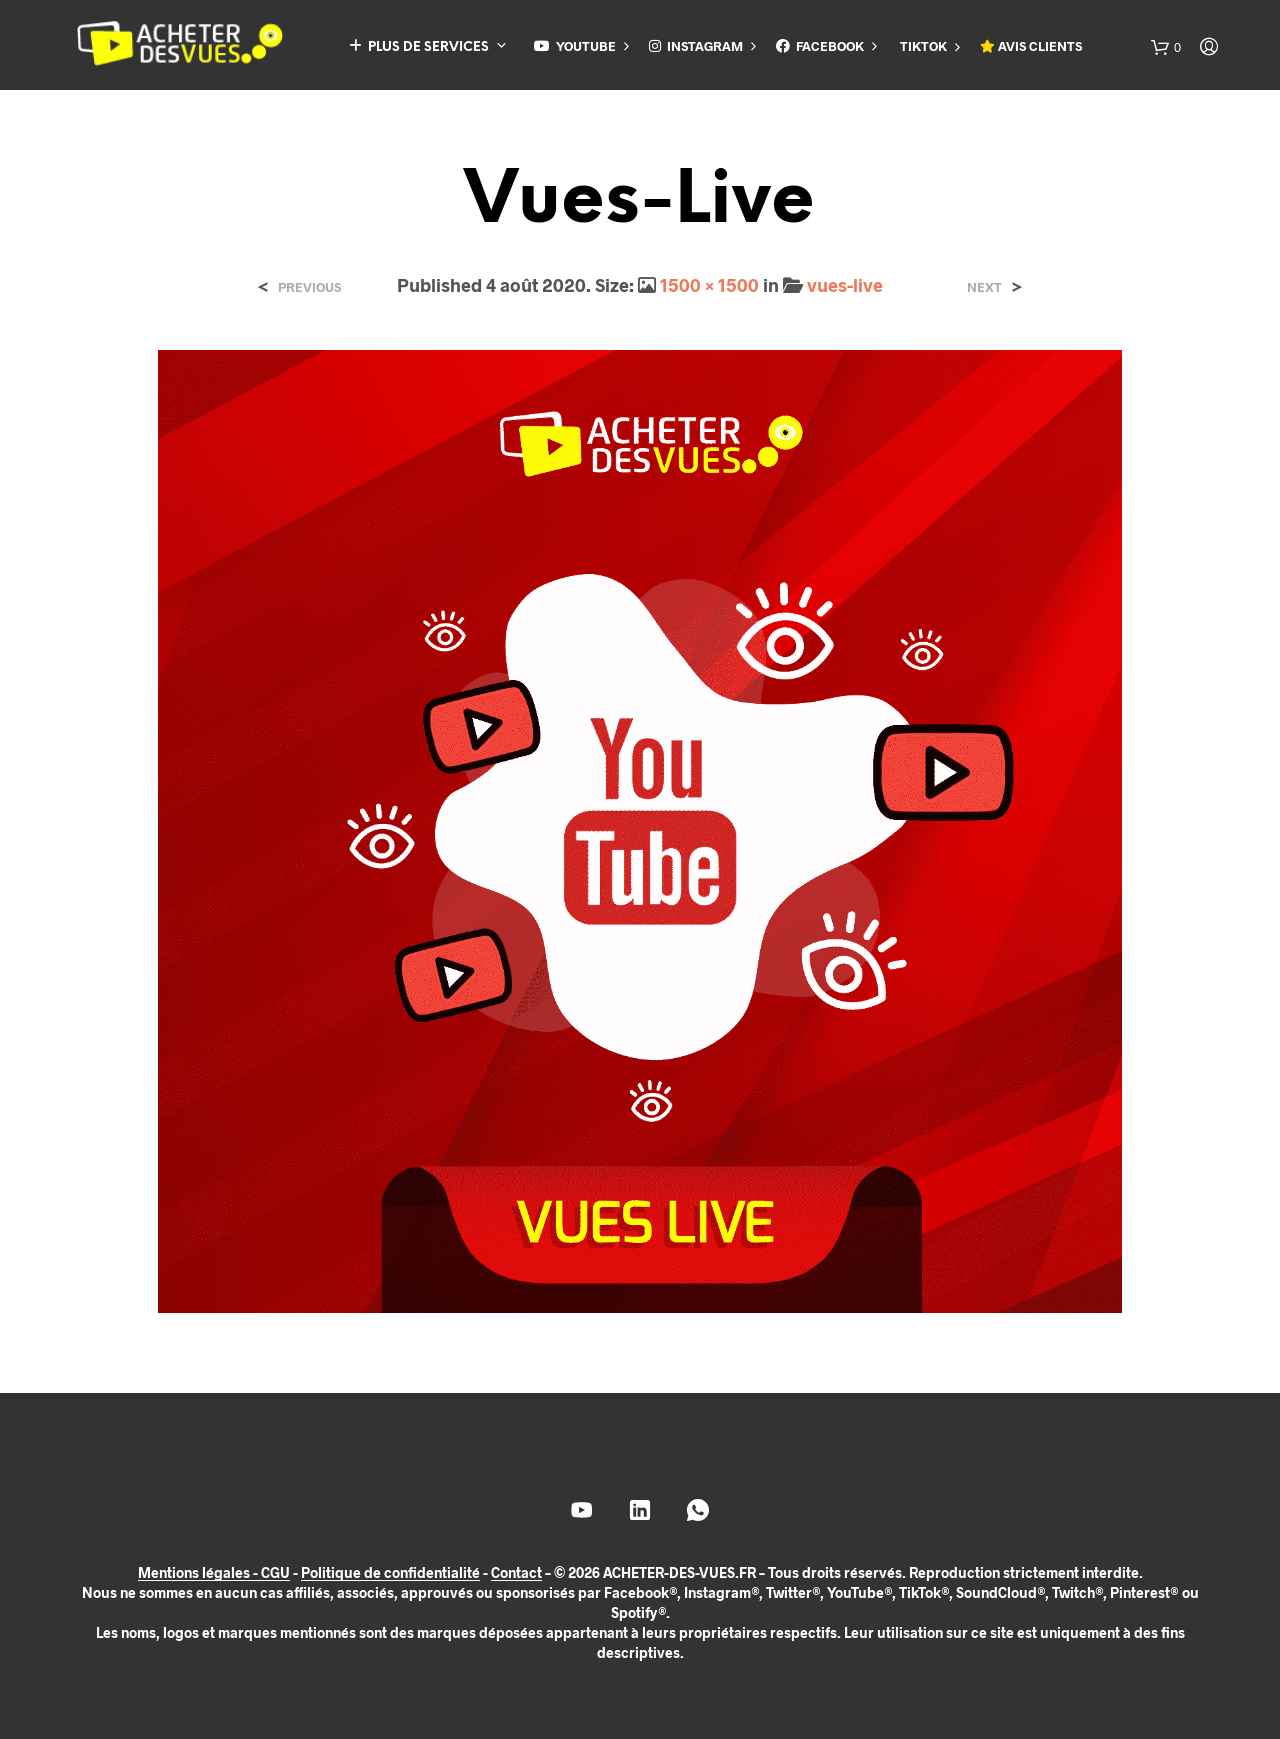 The width and height of the screenshot is (1280, 1739). Describe the element at coordinates (419, 46) in the screenshot. I see `PLUS DE SERVICES` at that location.